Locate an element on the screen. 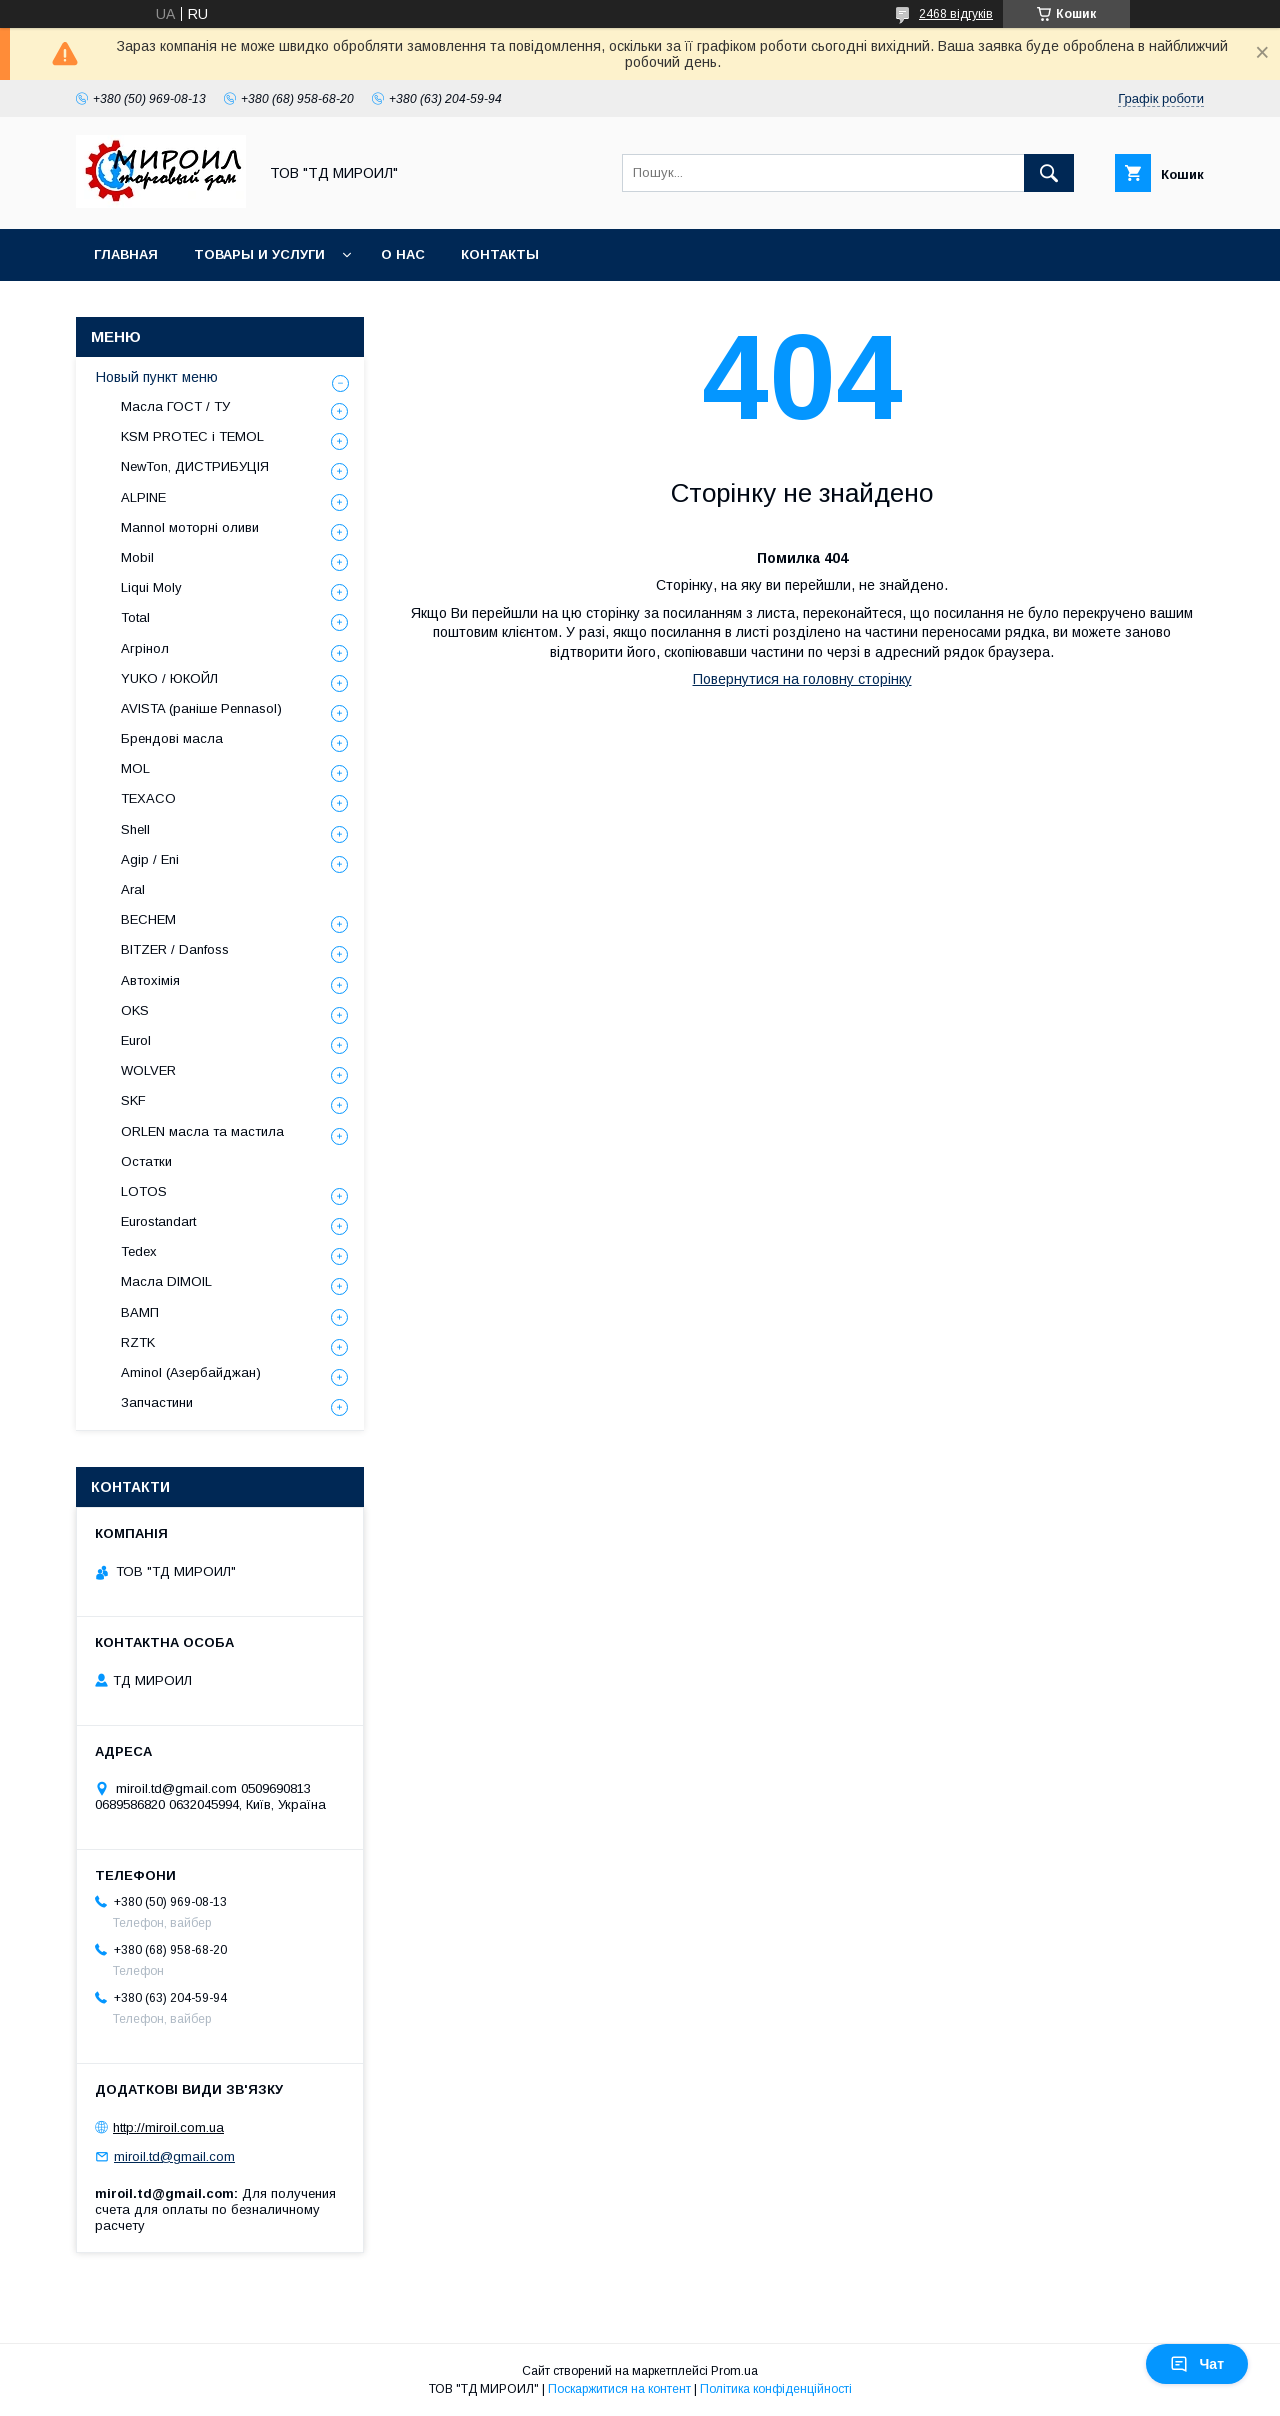 This screenshot has height=2416, width=1280. Prom.ua is located at coordinates (734, 2371).